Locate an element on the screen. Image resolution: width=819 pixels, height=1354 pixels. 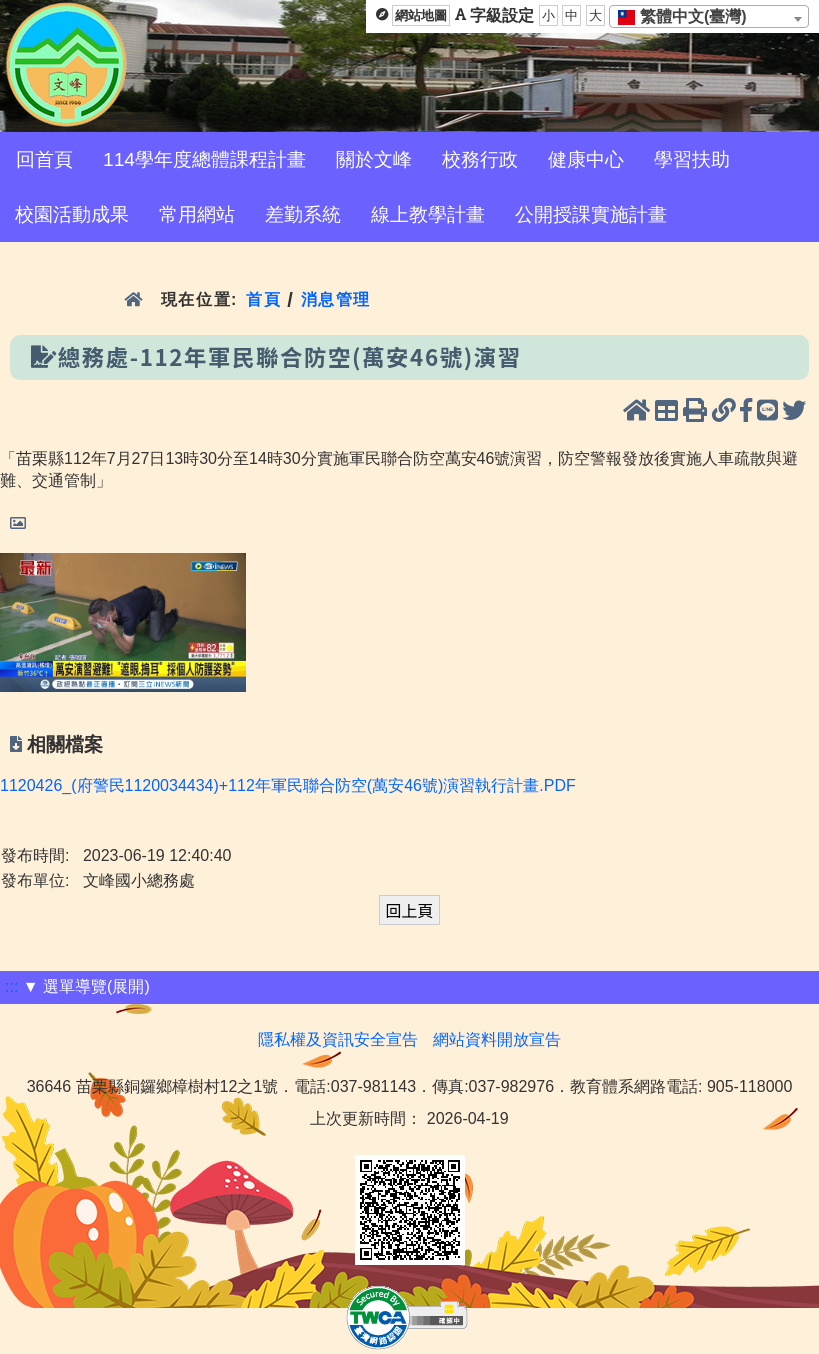
網站資料開放宣告 is located at coordinates (497, 1039).